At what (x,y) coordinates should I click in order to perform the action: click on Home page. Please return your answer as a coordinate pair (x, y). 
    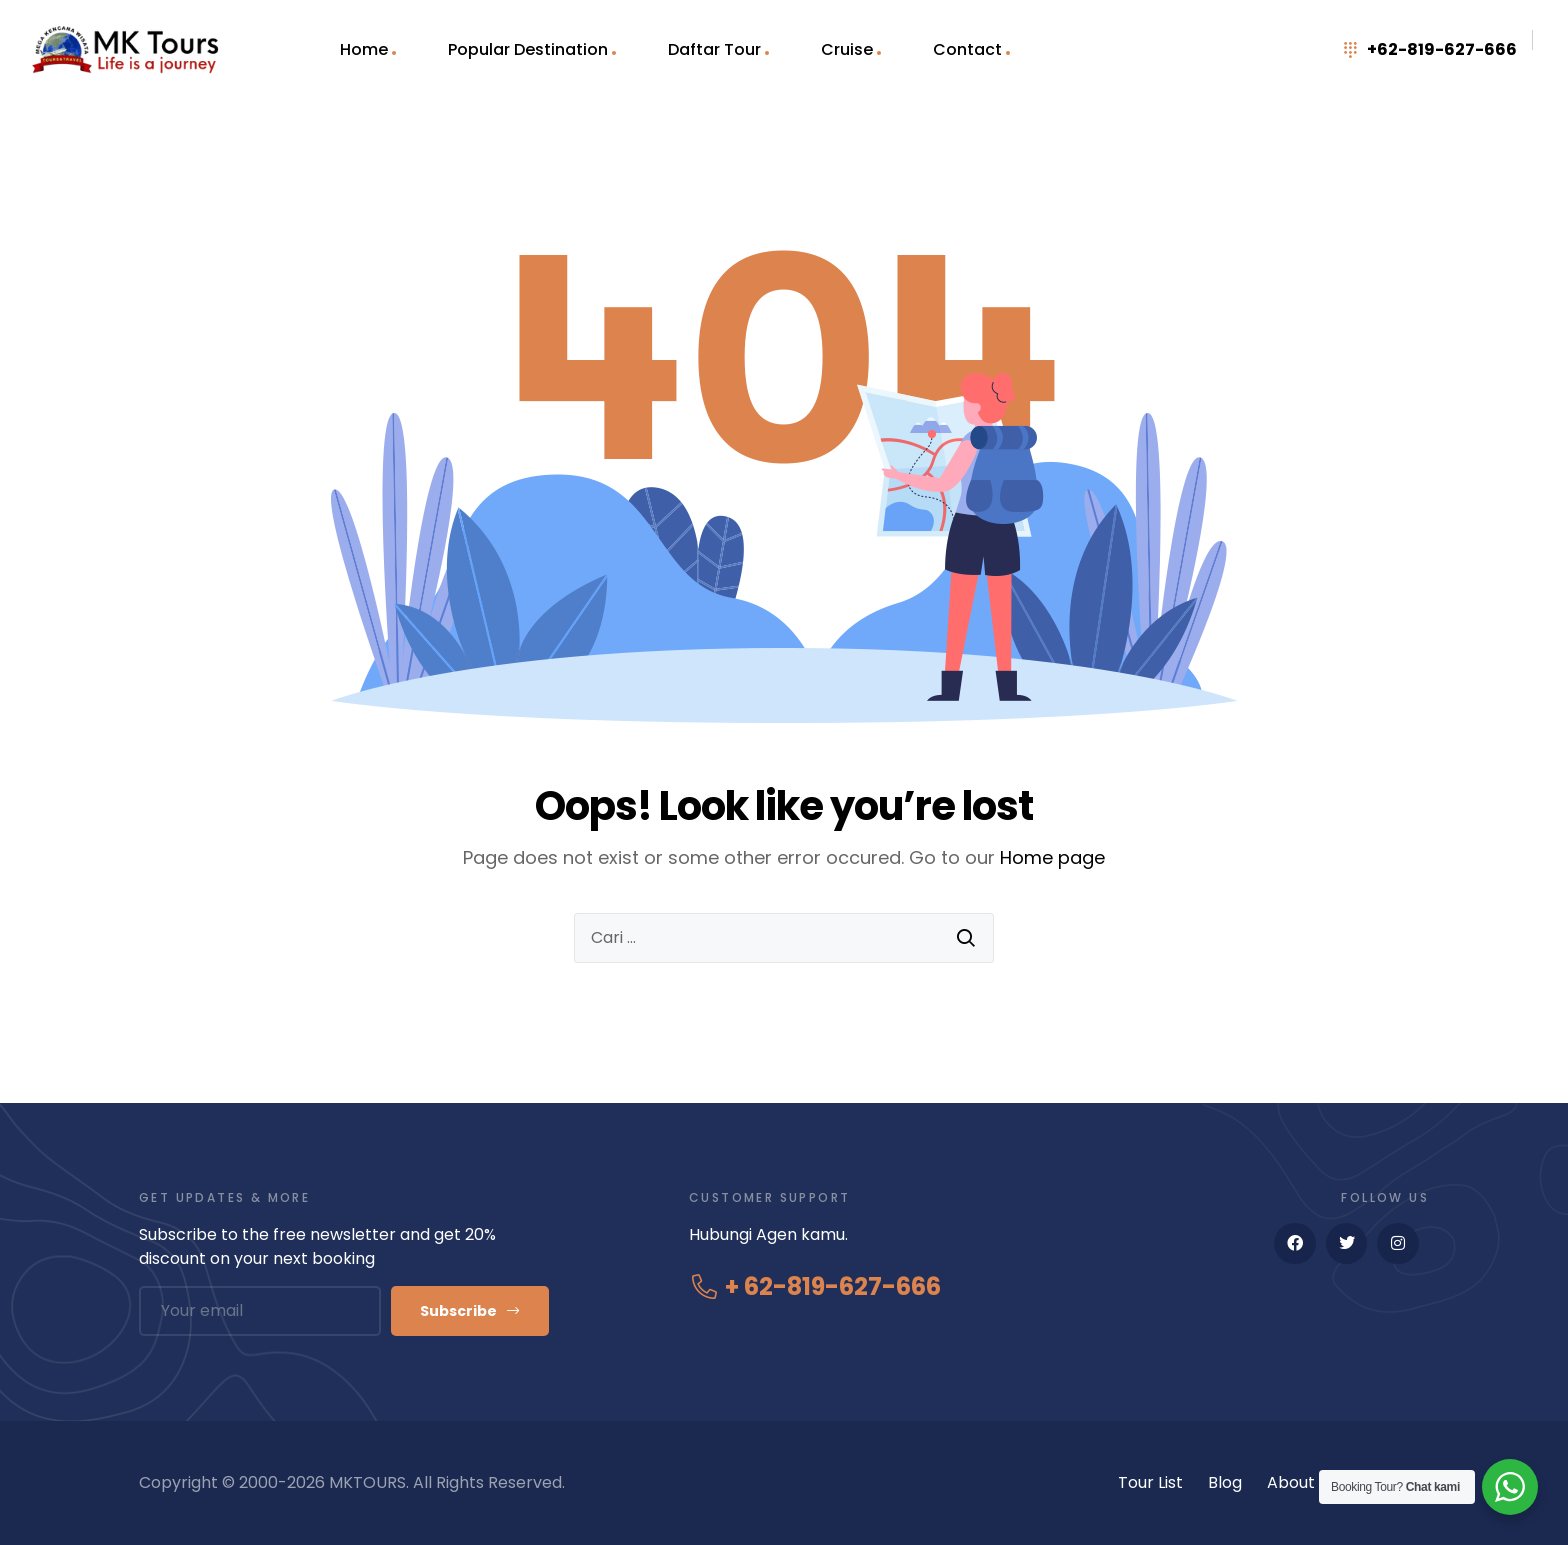
    Looking at the image, I should click on (1052, 857).